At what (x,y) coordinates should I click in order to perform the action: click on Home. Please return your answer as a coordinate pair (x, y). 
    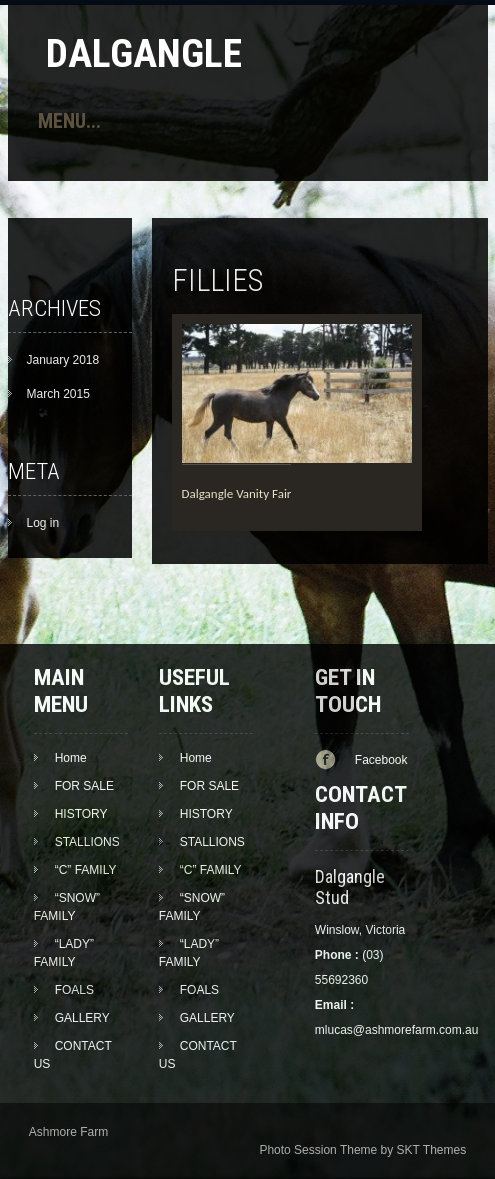
    Looking at the image, I should click on (71, 758).